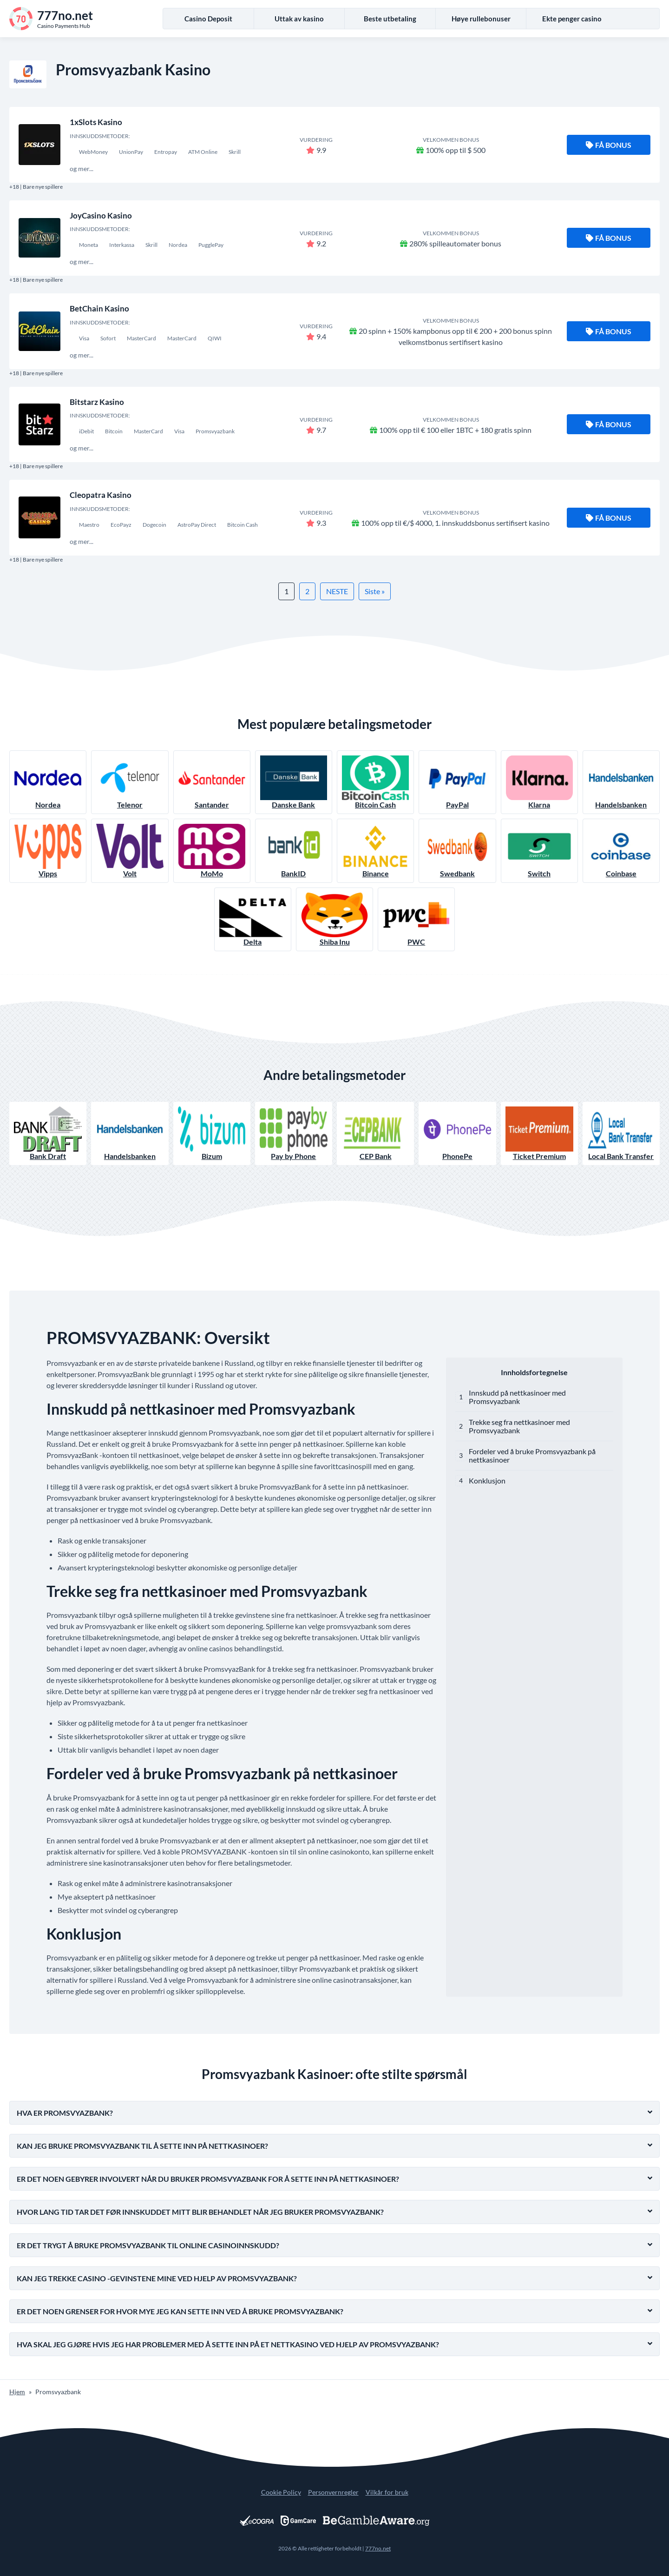 Image resolution: width=669 pixels, height=2576 pixels. Describe the element at coordinates (333, 2492) in the screenshot. I see `Personvernregler` at that location.